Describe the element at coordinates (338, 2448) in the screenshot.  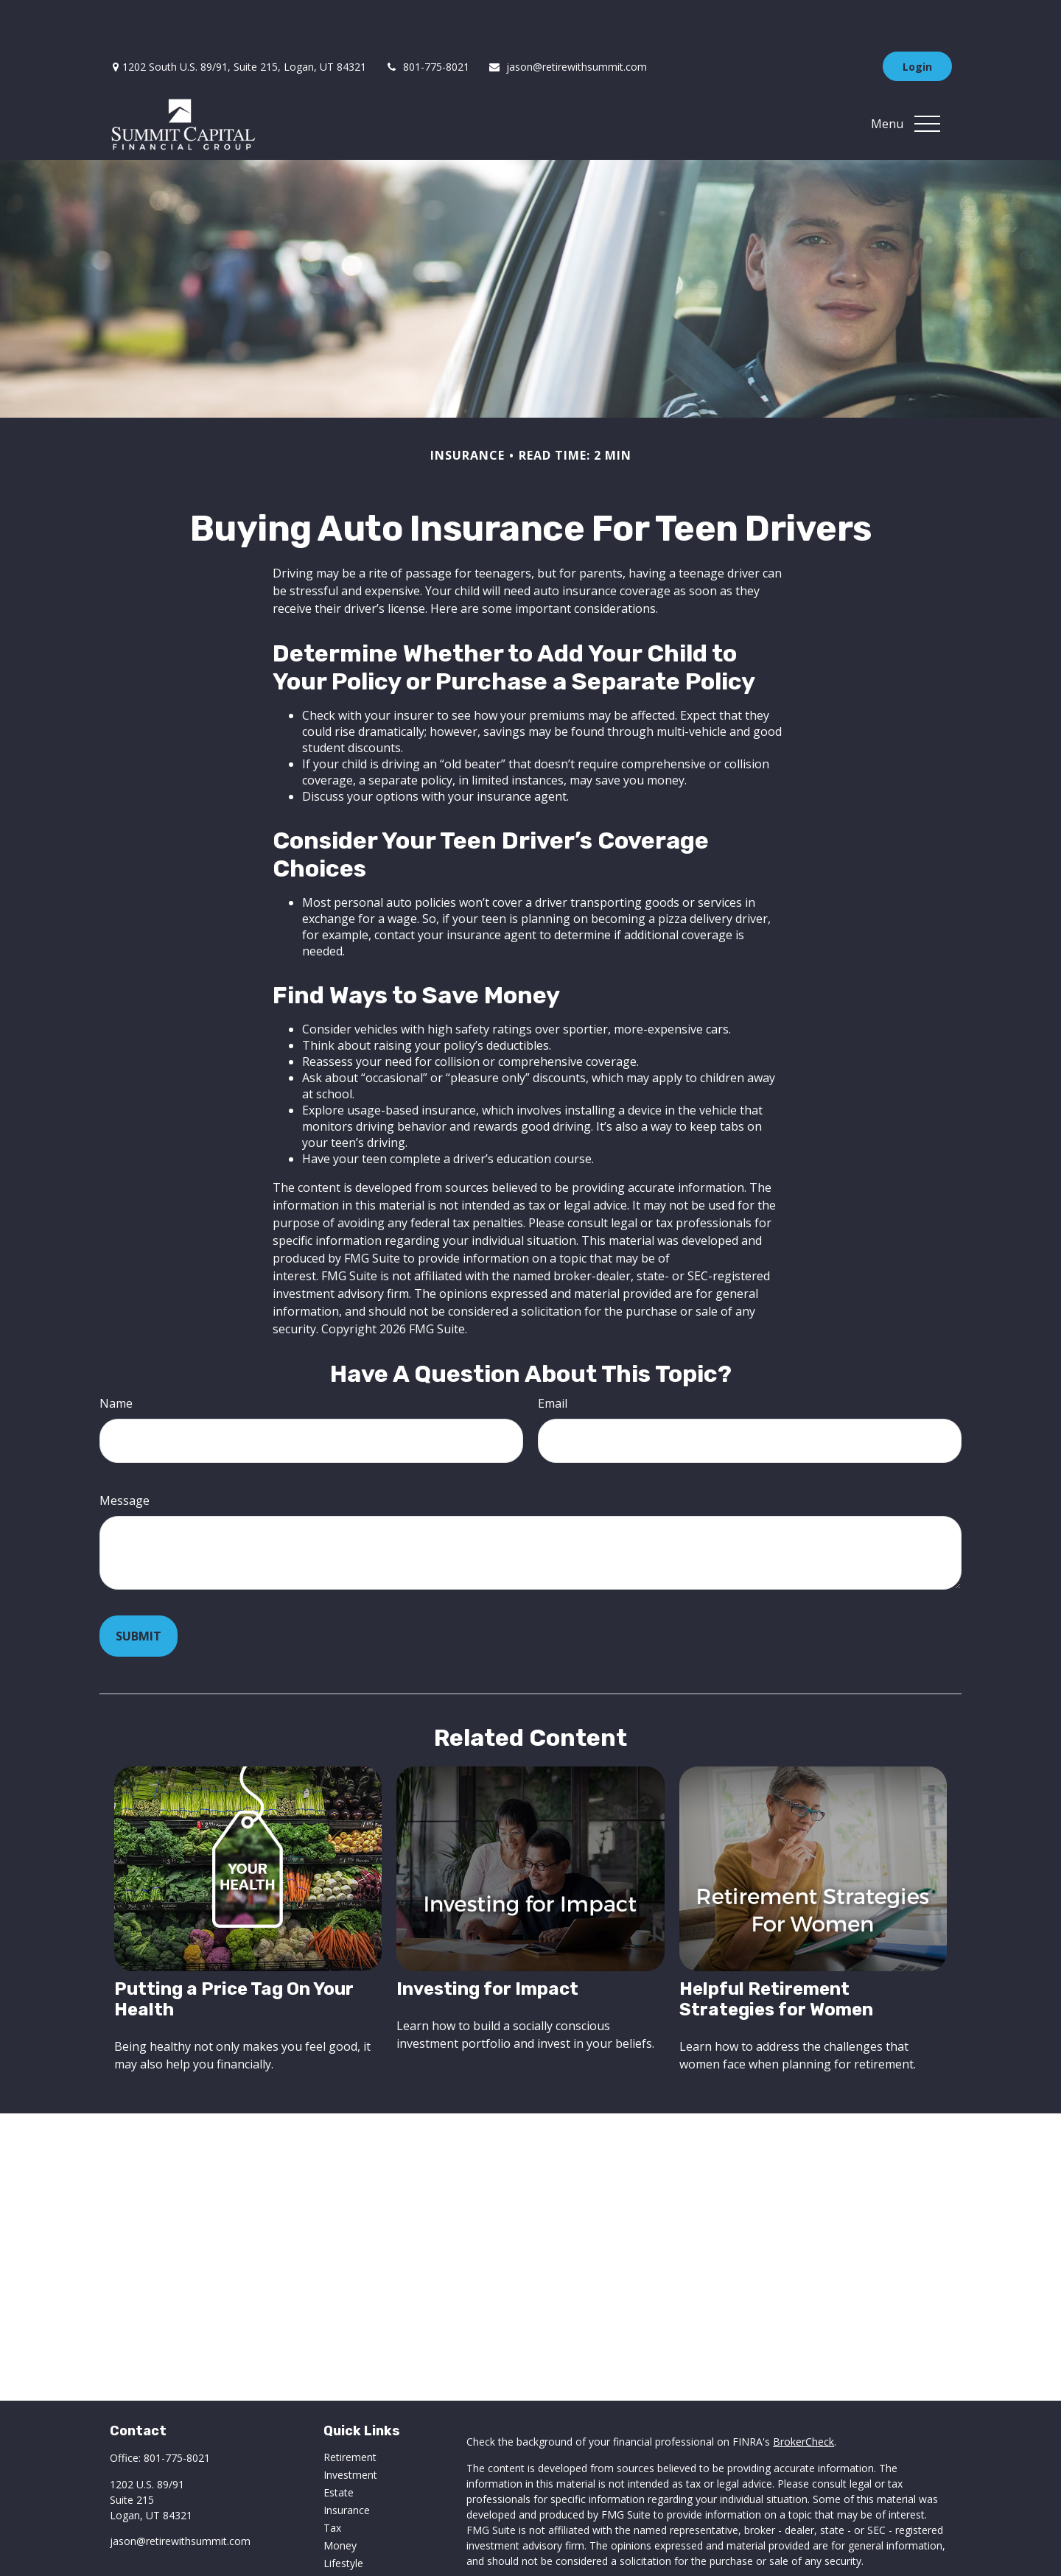
I see `Estate` at that location.